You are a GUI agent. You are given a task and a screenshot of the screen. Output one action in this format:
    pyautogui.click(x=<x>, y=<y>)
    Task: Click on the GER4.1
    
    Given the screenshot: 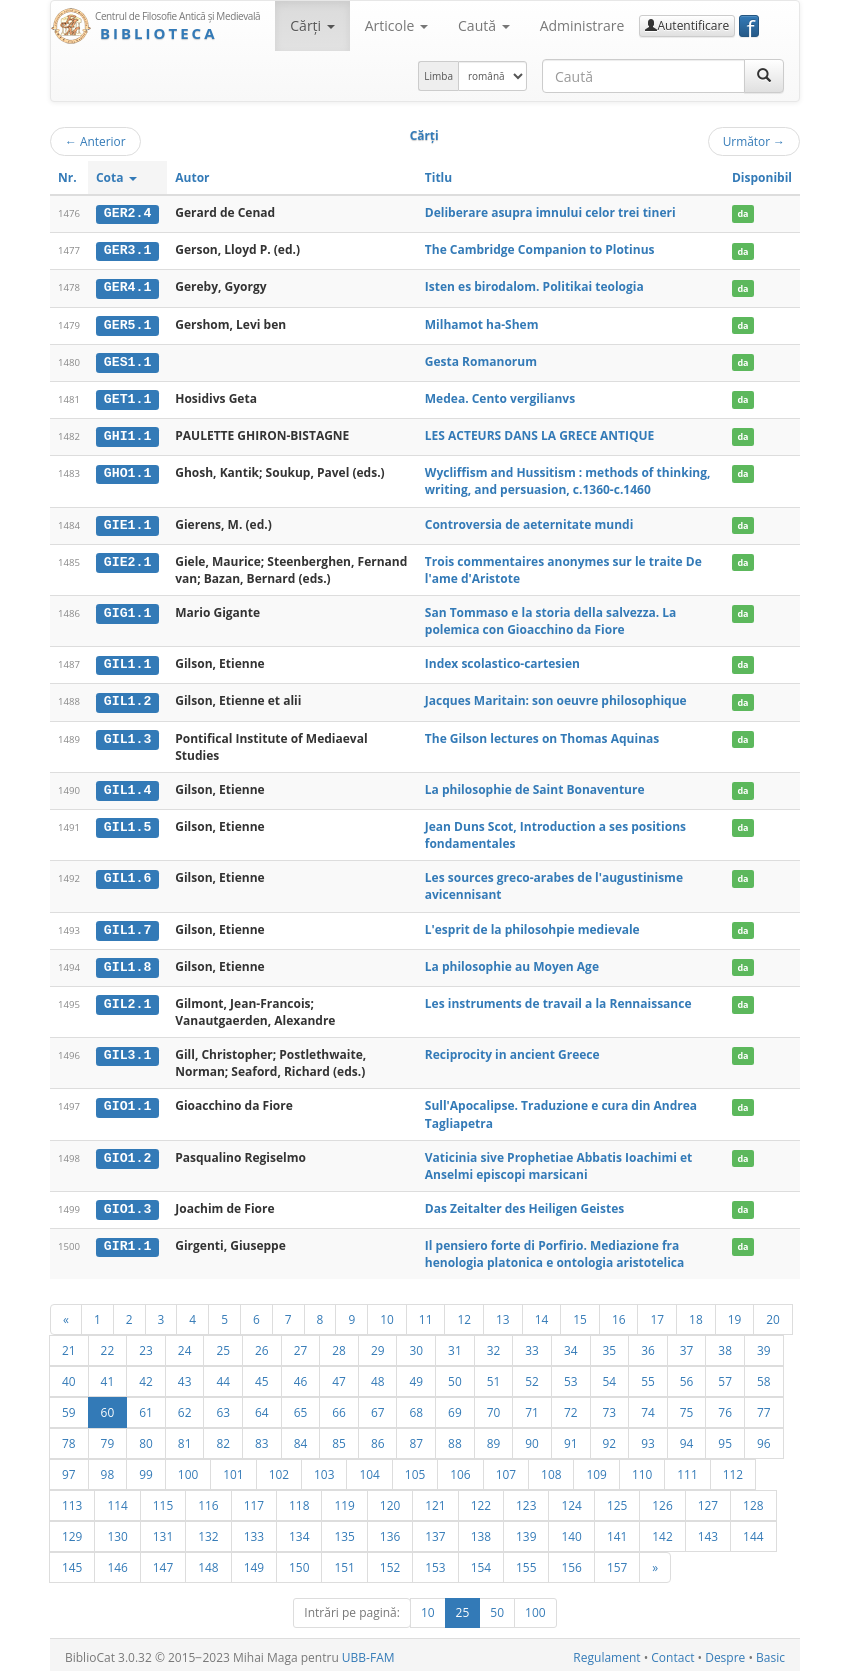 What is the action you would take?
    pyautogui.click(x=127, y=287)
    